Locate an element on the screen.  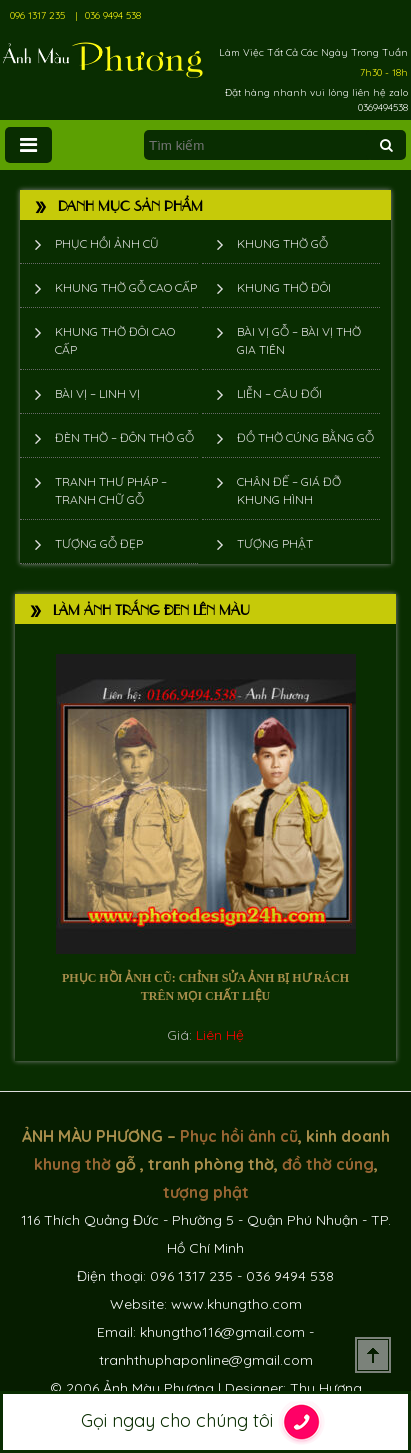
Gọi ngay cho chúng tôi is located at coordinates (205, 1422).